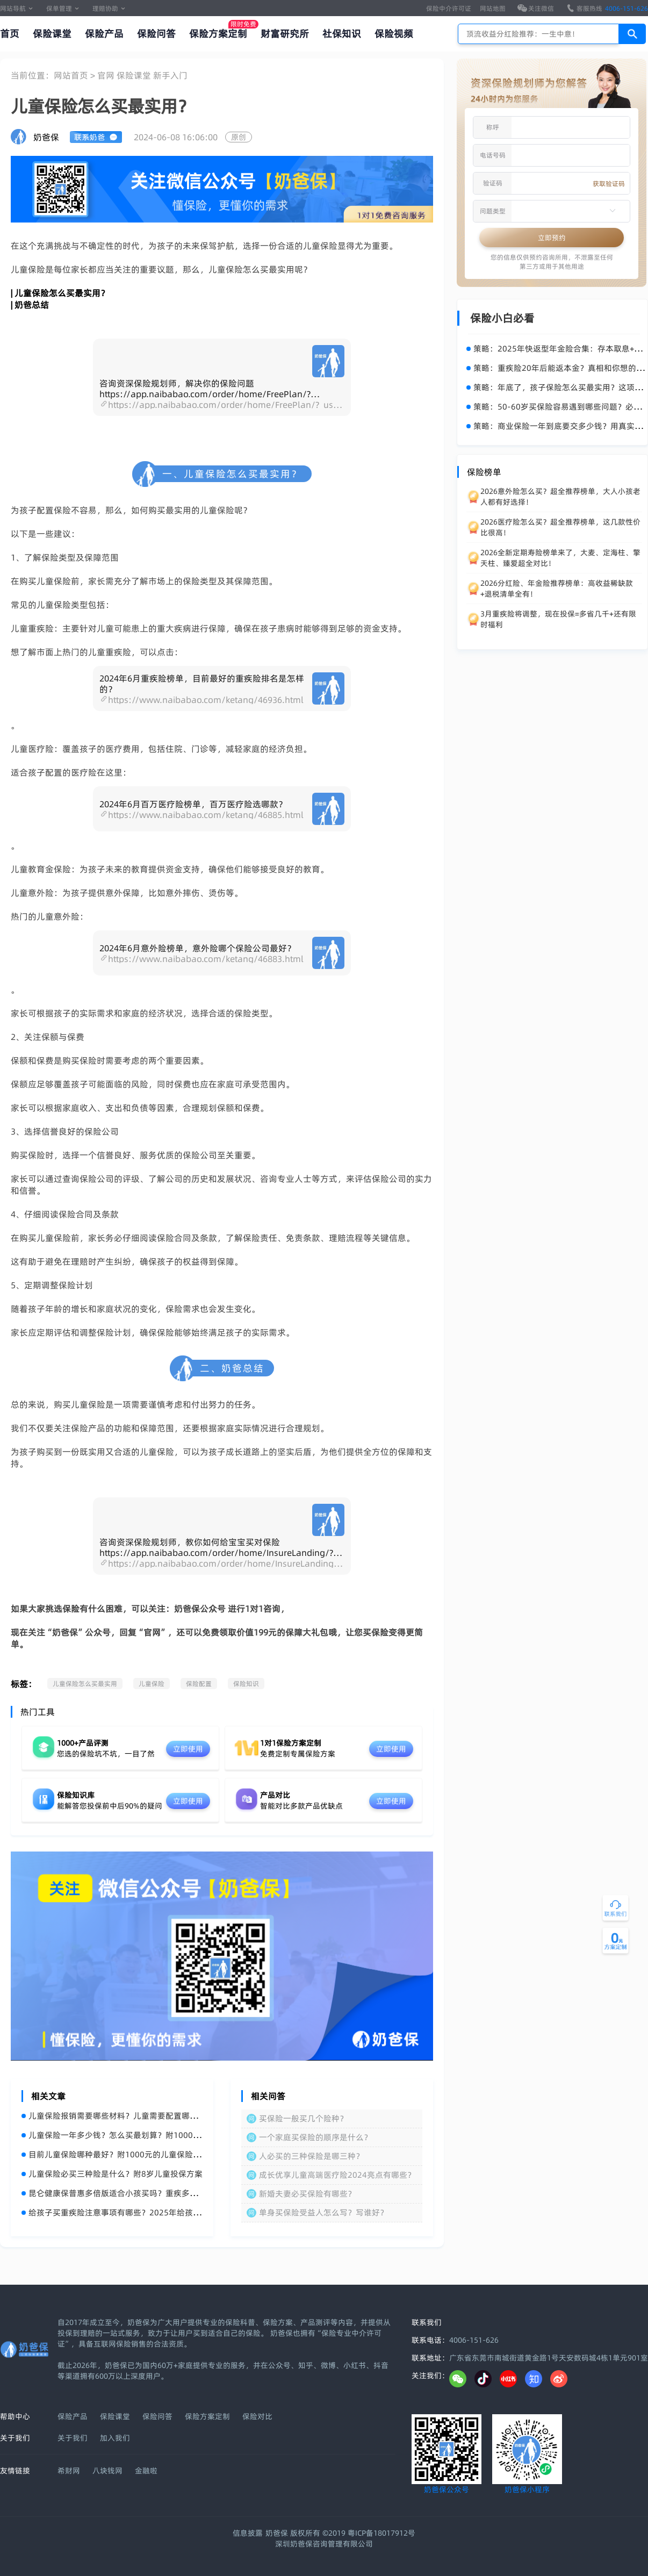 The height and width of the screenshot is (2576, 648). I want to click on 验证码, so click(492, 183).